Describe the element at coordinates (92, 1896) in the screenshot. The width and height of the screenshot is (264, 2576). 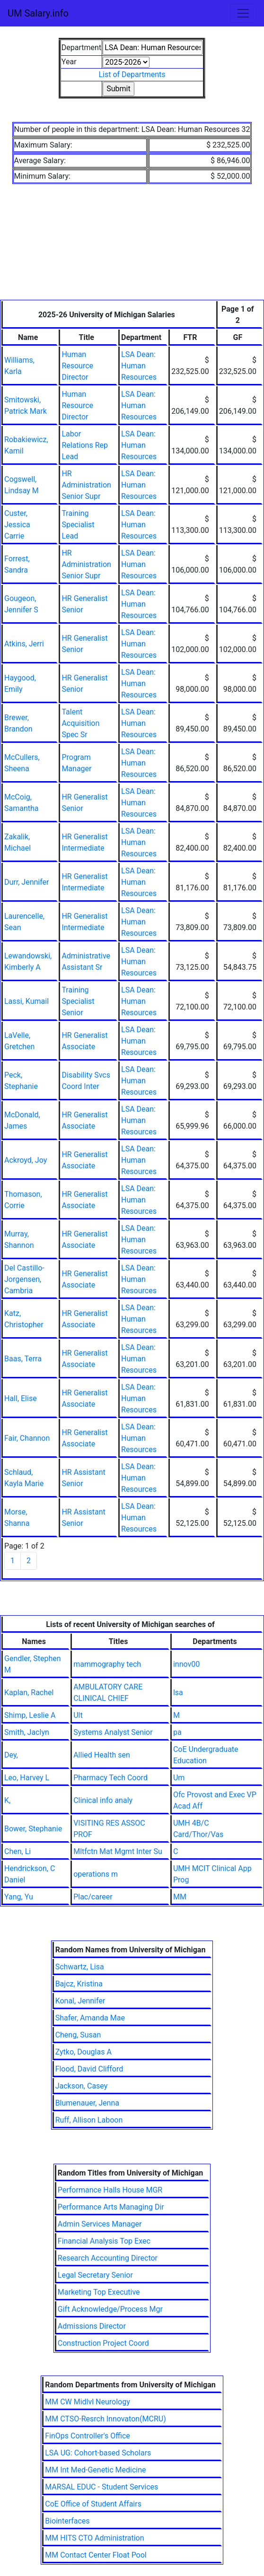
I see `Plac/career` at that location.